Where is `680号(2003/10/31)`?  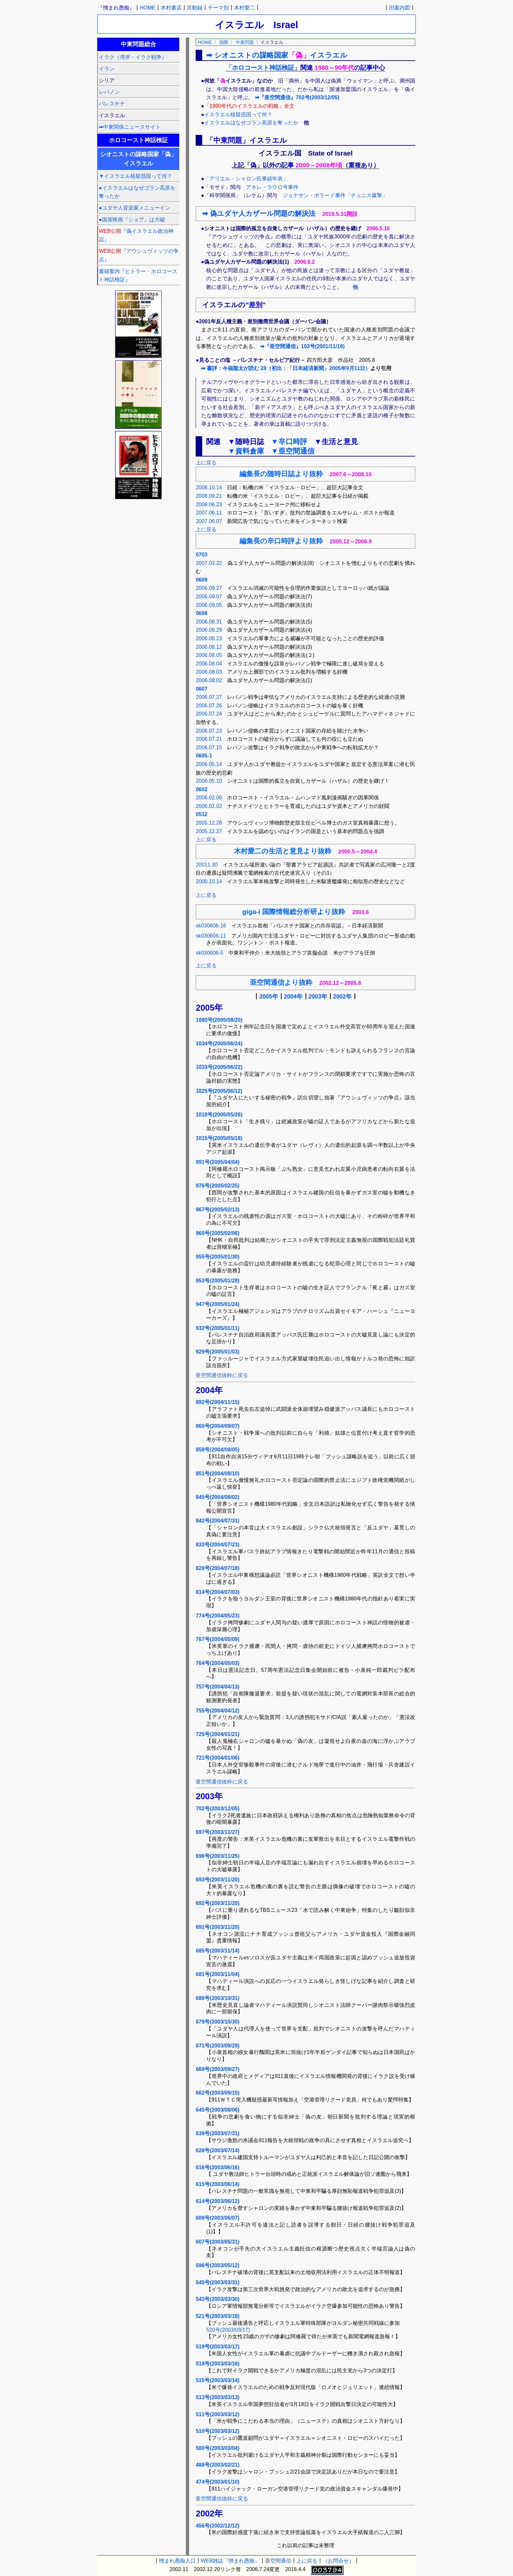
680号(2003/10/31) is located at coordinates (217, 1998).